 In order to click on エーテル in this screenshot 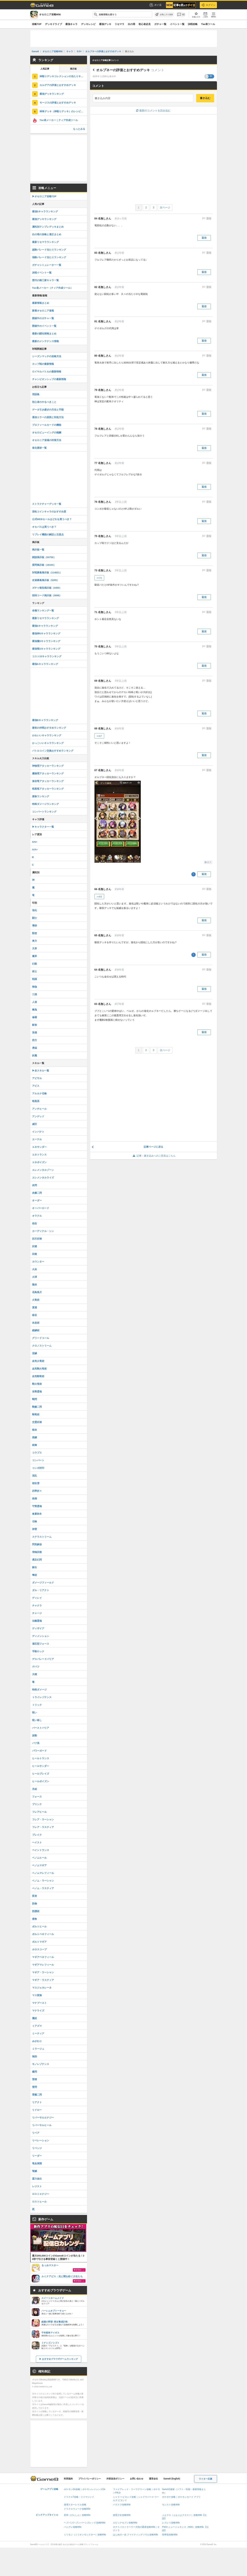, I will do `click(37, 1145)`.